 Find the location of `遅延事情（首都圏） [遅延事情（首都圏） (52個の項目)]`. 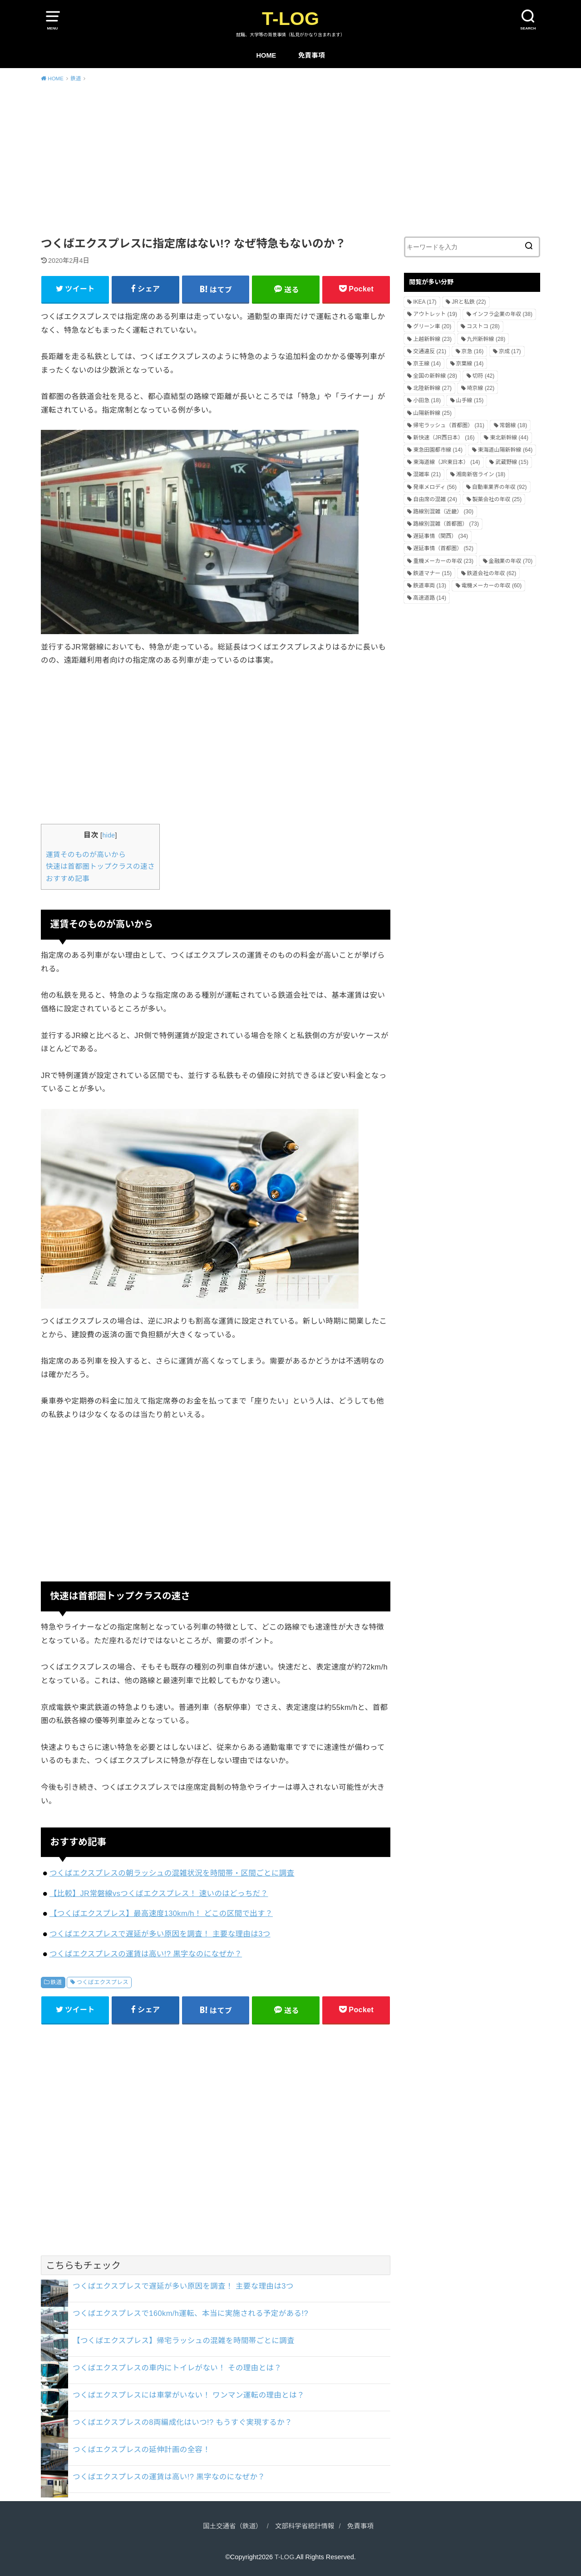

遅延事情（首都圏） [遅延事情（首都圏） (52個の項目)] is located at coordinates (443, 548).